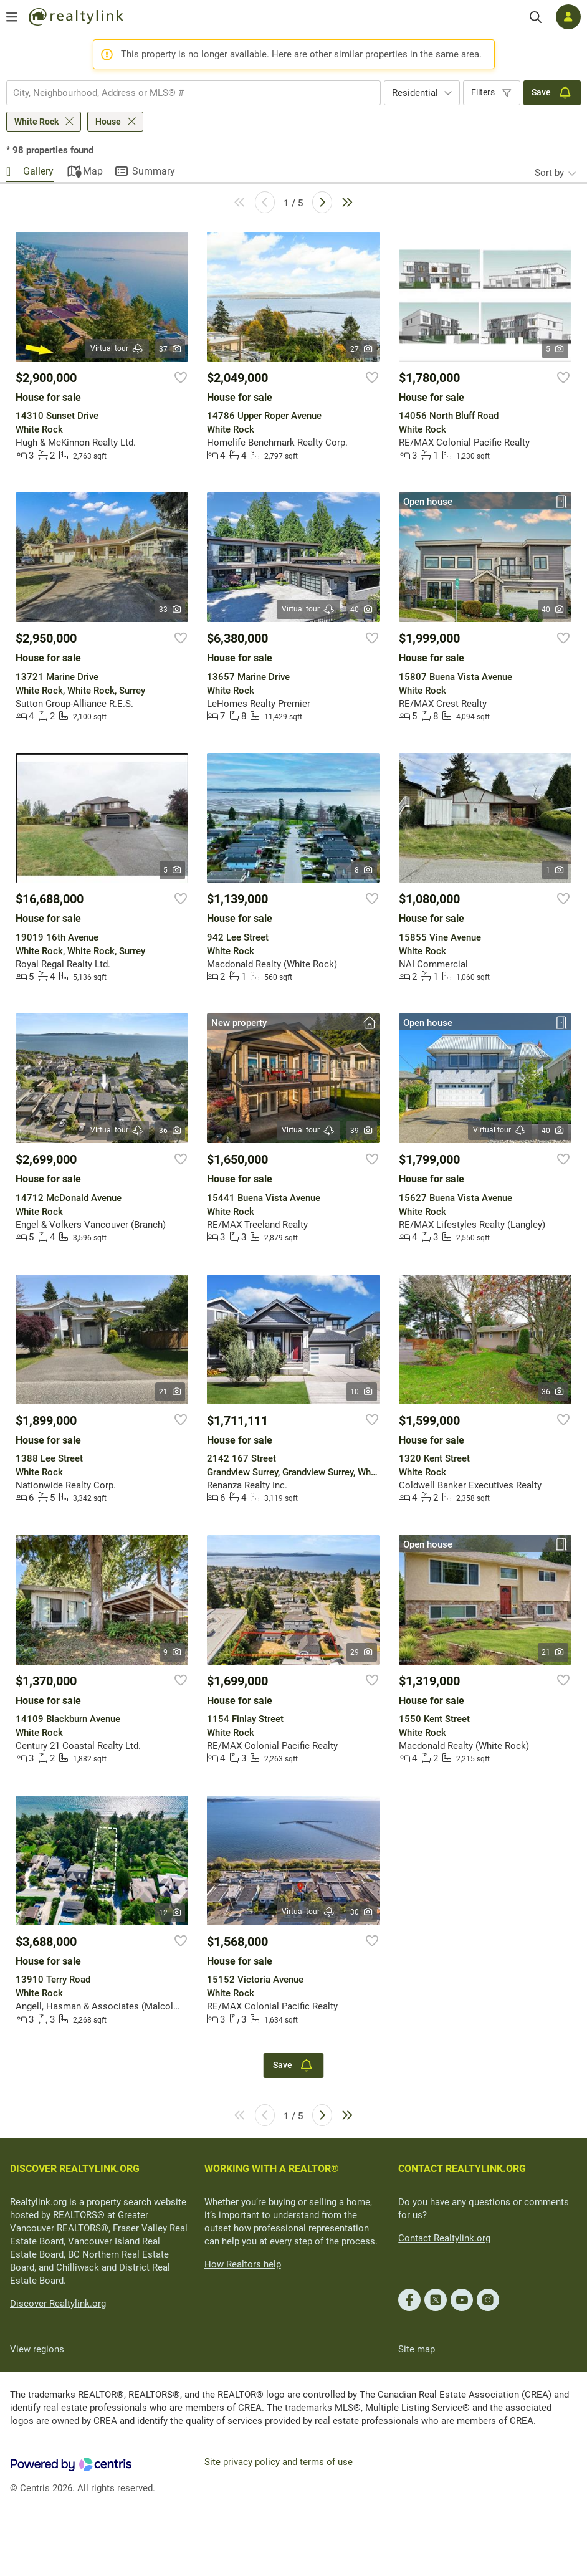  What do you see at coordinates (242, 2264) in the screenshot?
I see `How Realtors help` at bounding box center [242, 2264].